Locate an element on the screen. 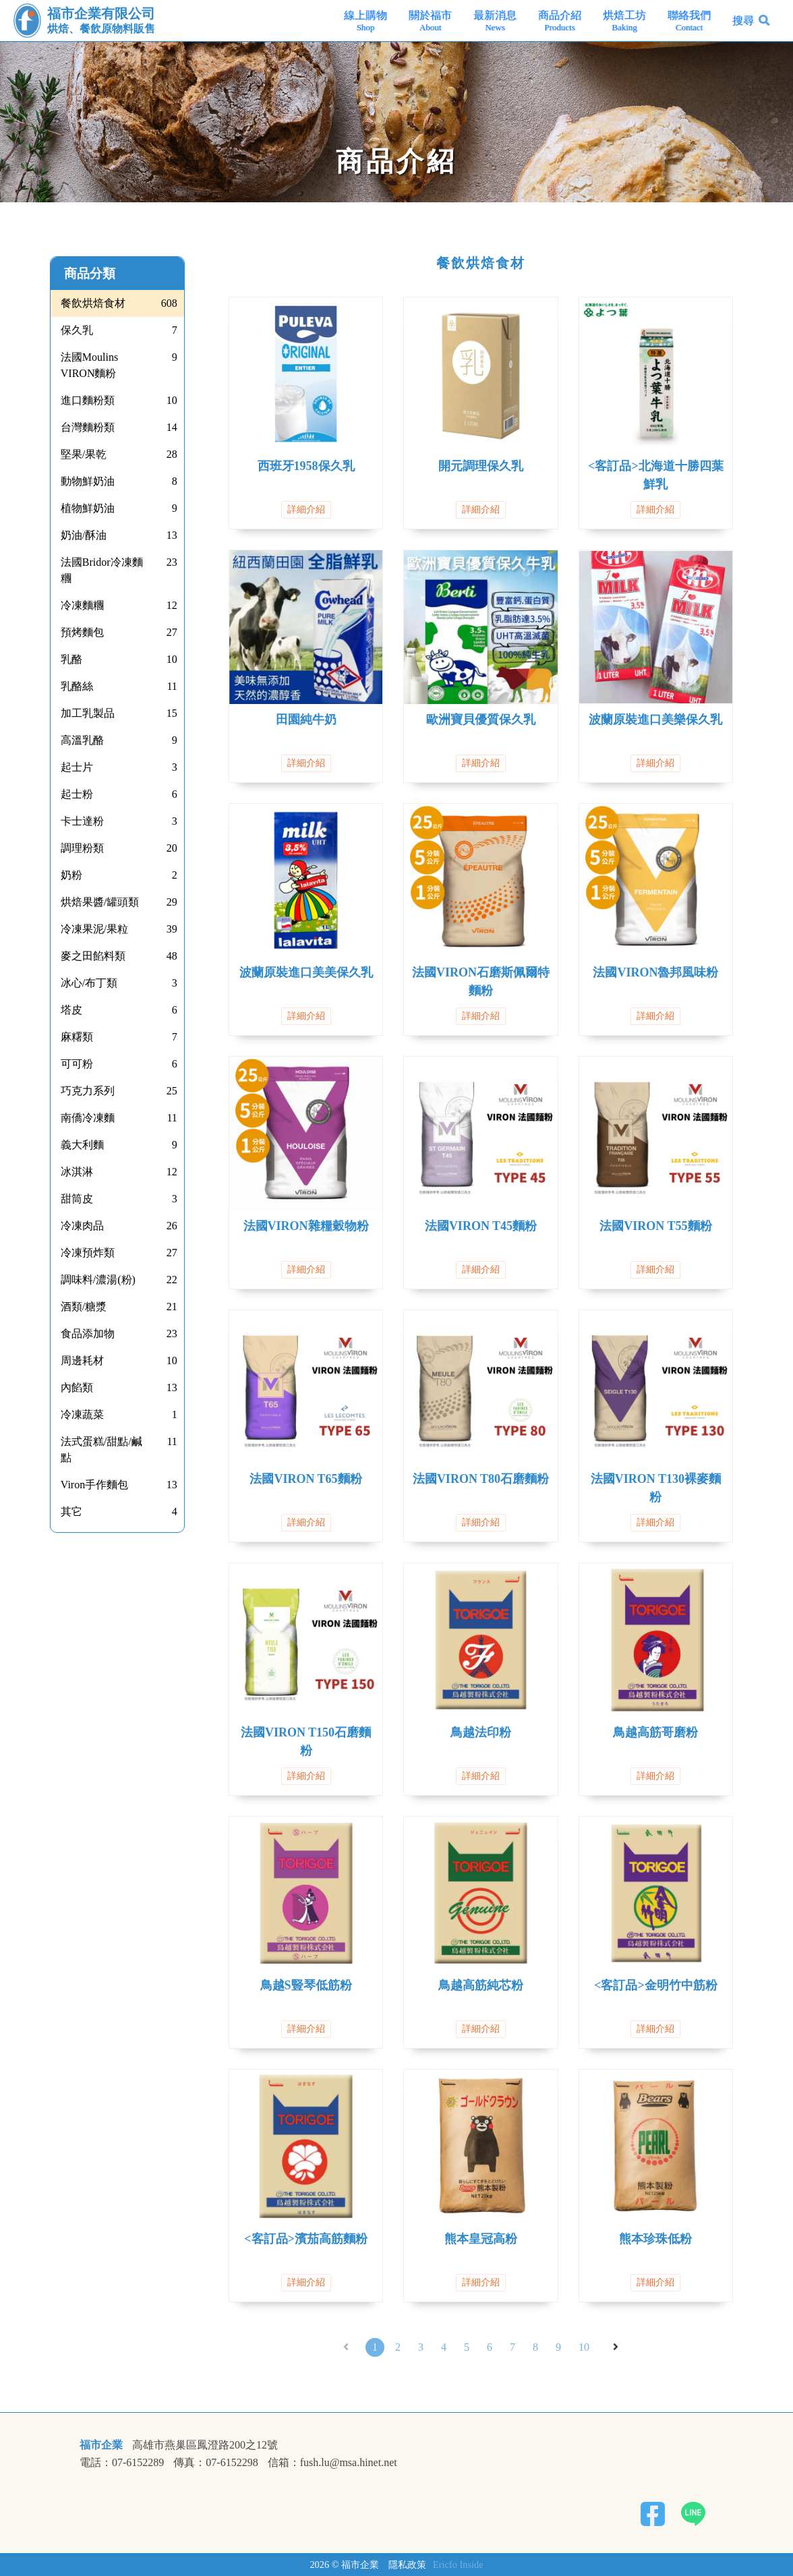  最新消息 is located at coordinates (495, 20).